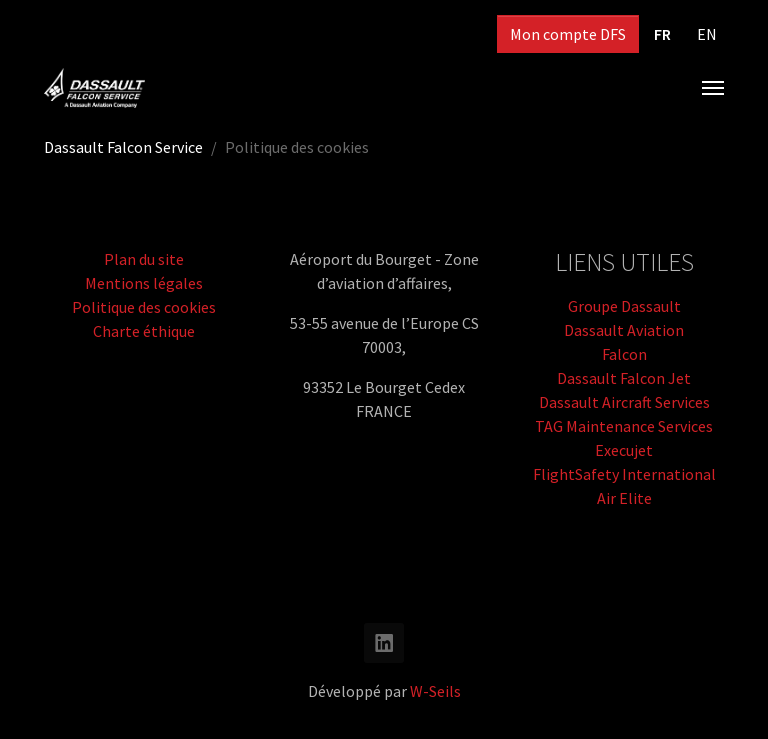 The width and height of the screenshot is (768, 739). I want to click on Dassault Aircraft Services, so click(624, 402).